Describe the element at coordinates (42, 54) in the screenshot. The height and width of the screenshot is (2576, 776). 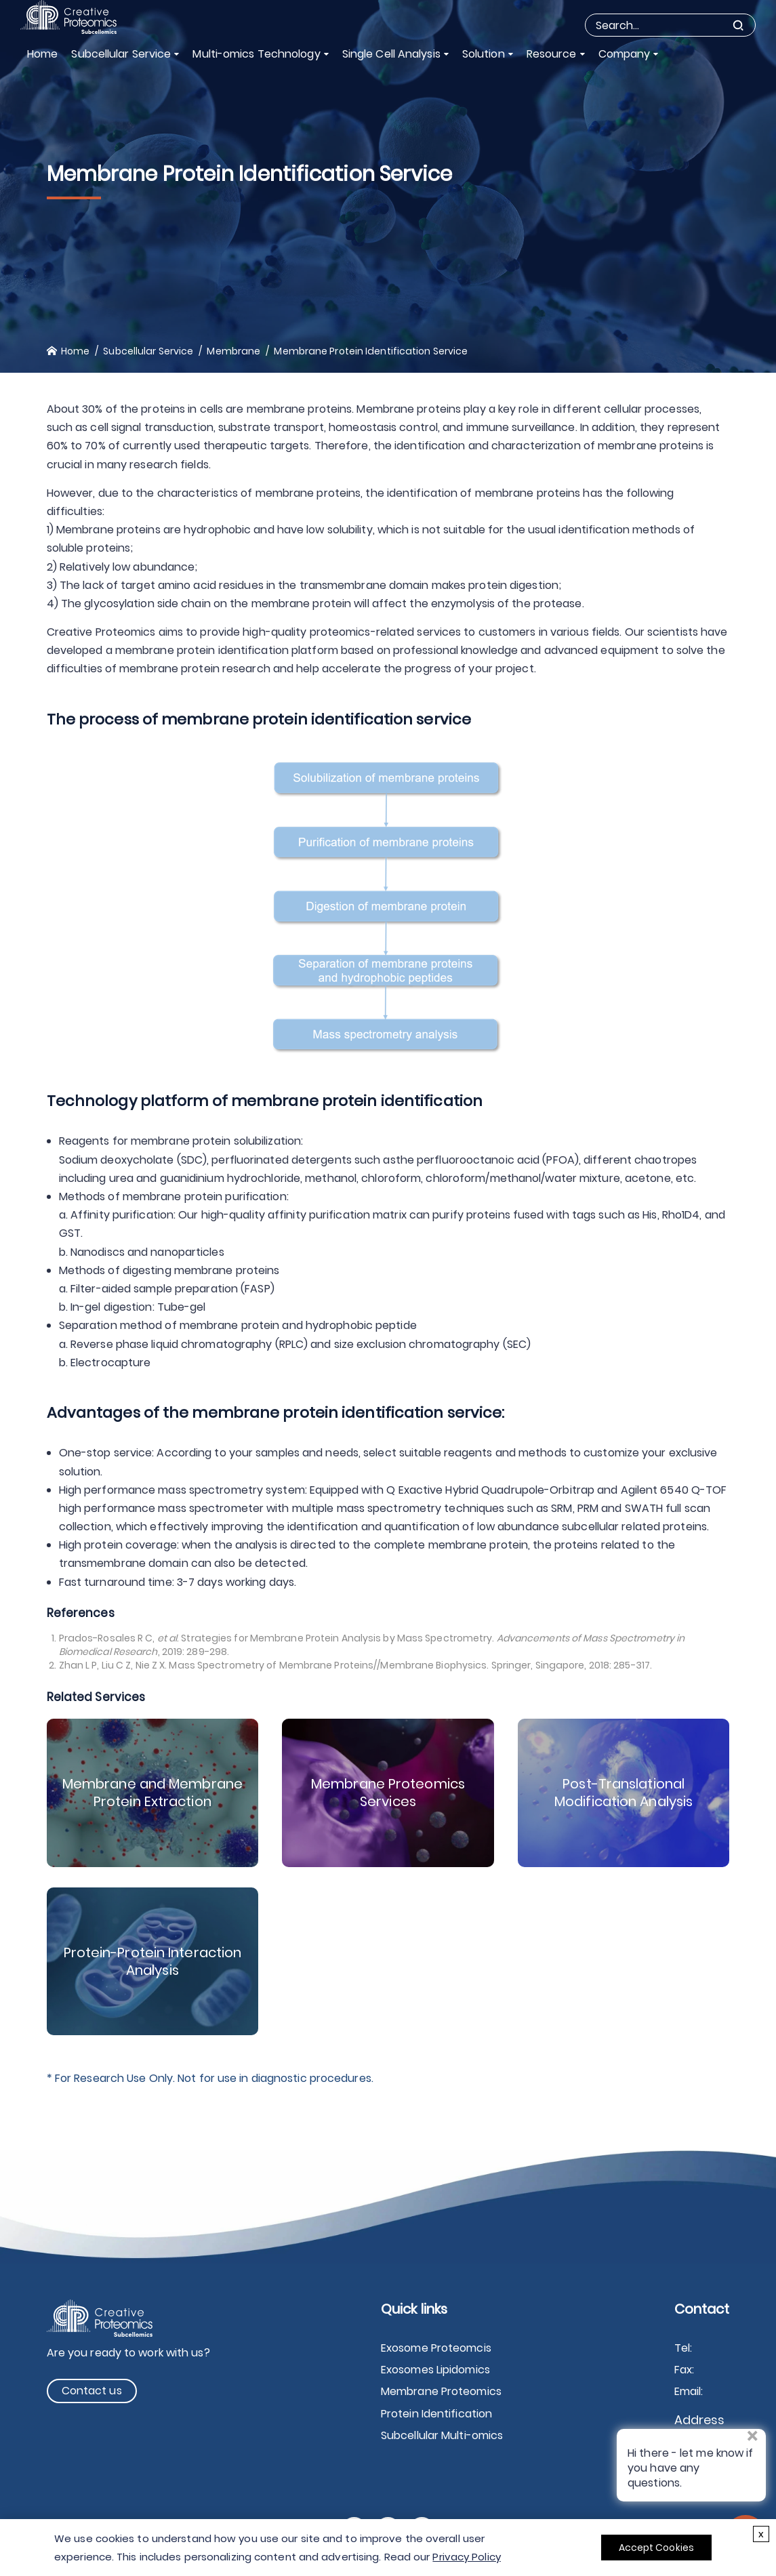
I see `Home` at that location.